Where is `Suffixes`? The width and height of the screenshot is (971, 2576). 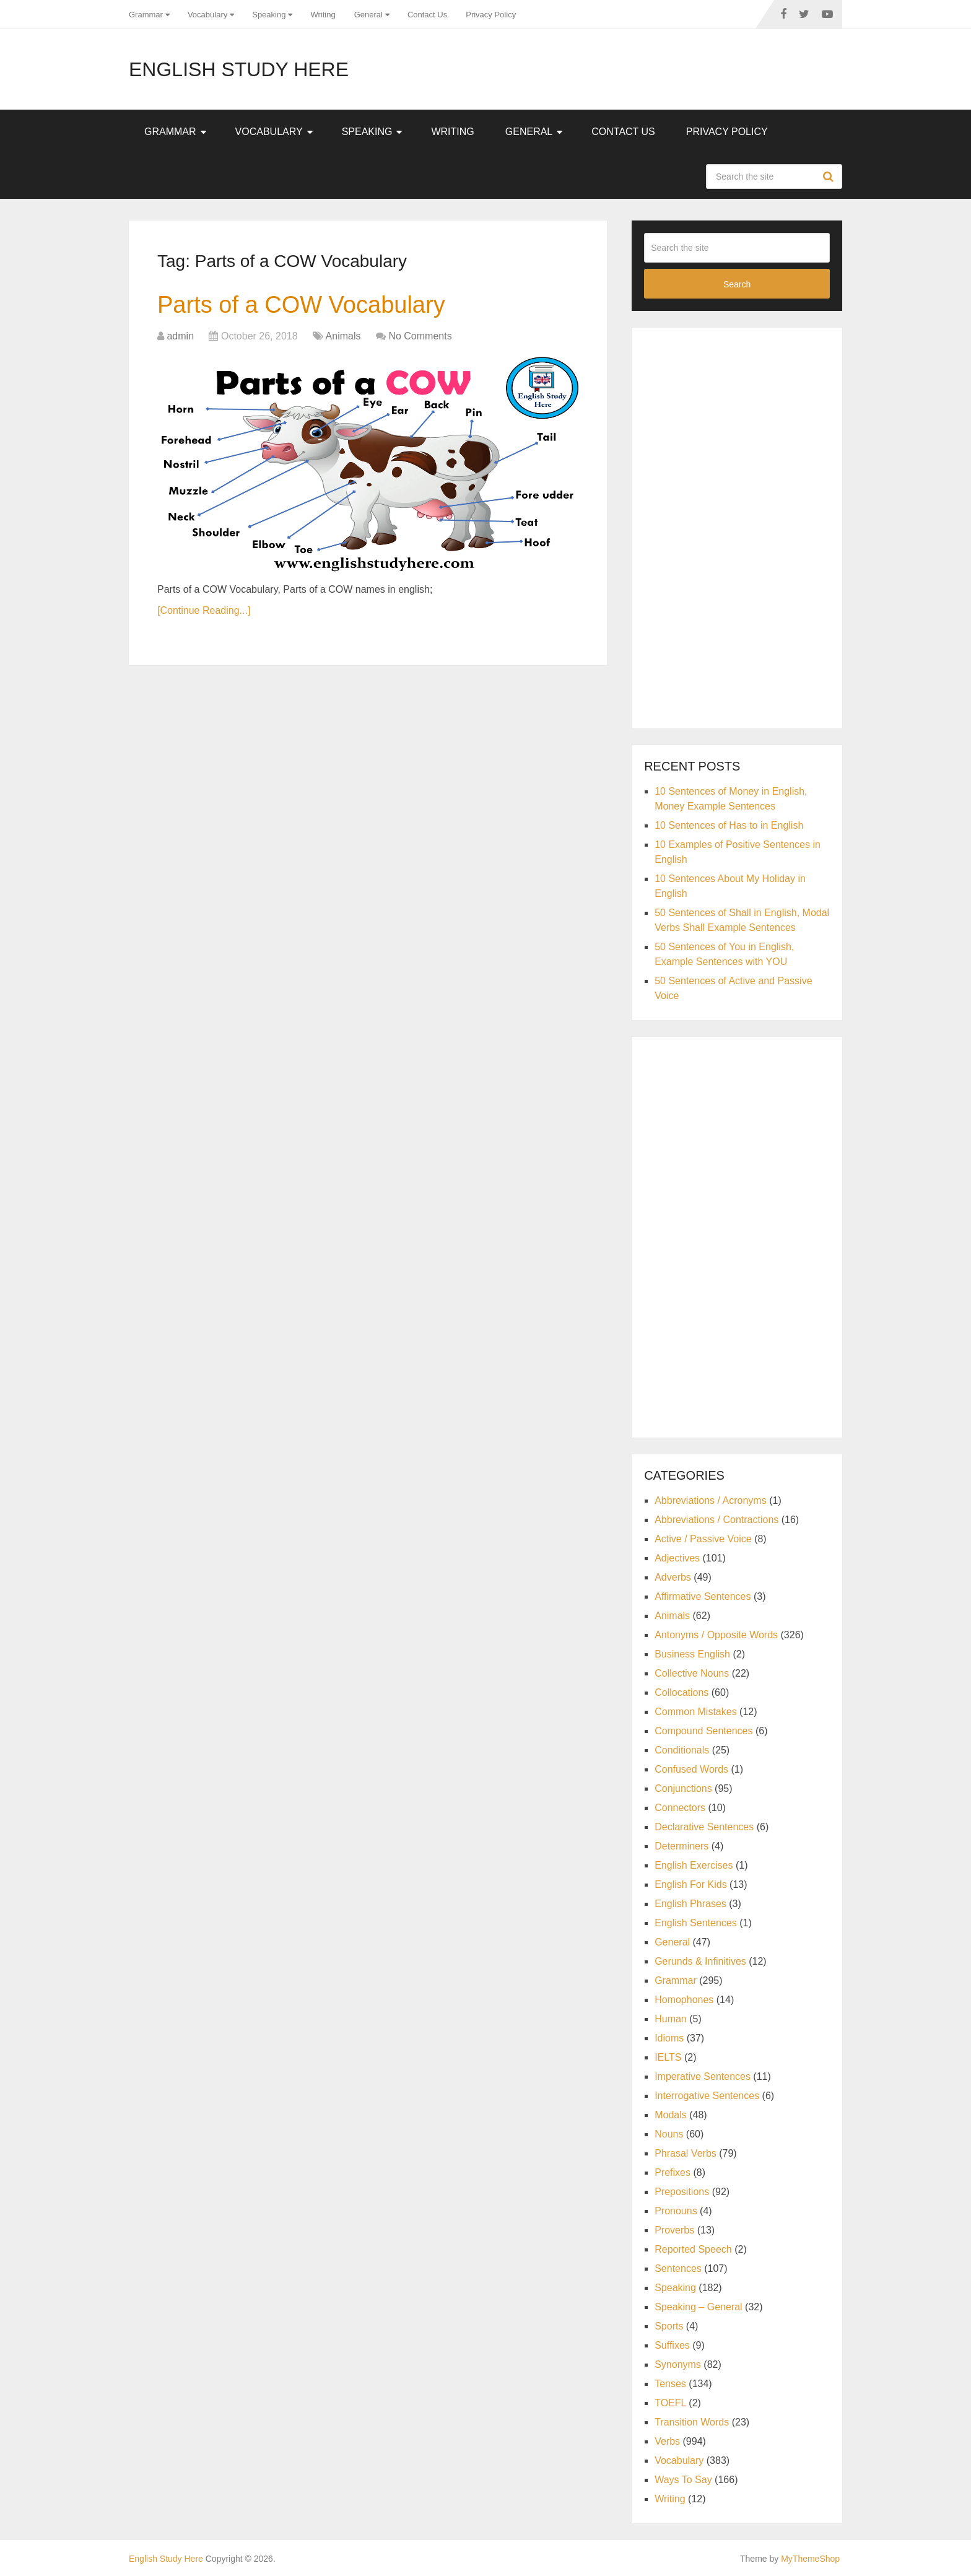
Suffixes is located at coordinates (672, 2345).